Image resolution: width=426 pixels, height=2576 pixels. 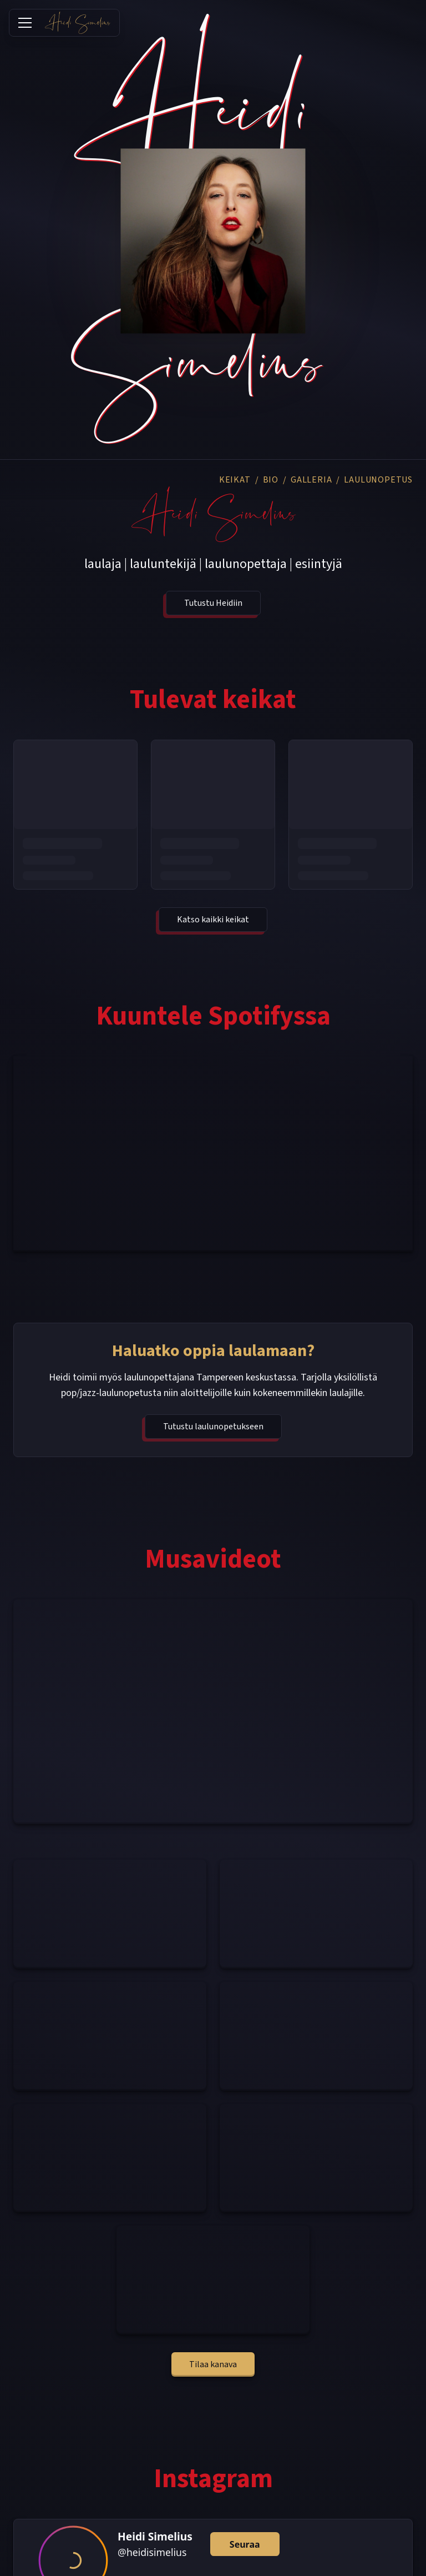 What do you see at coordinates (270, 480) in the screenshot?
I see `BIO` at bounding box center [270, 480].